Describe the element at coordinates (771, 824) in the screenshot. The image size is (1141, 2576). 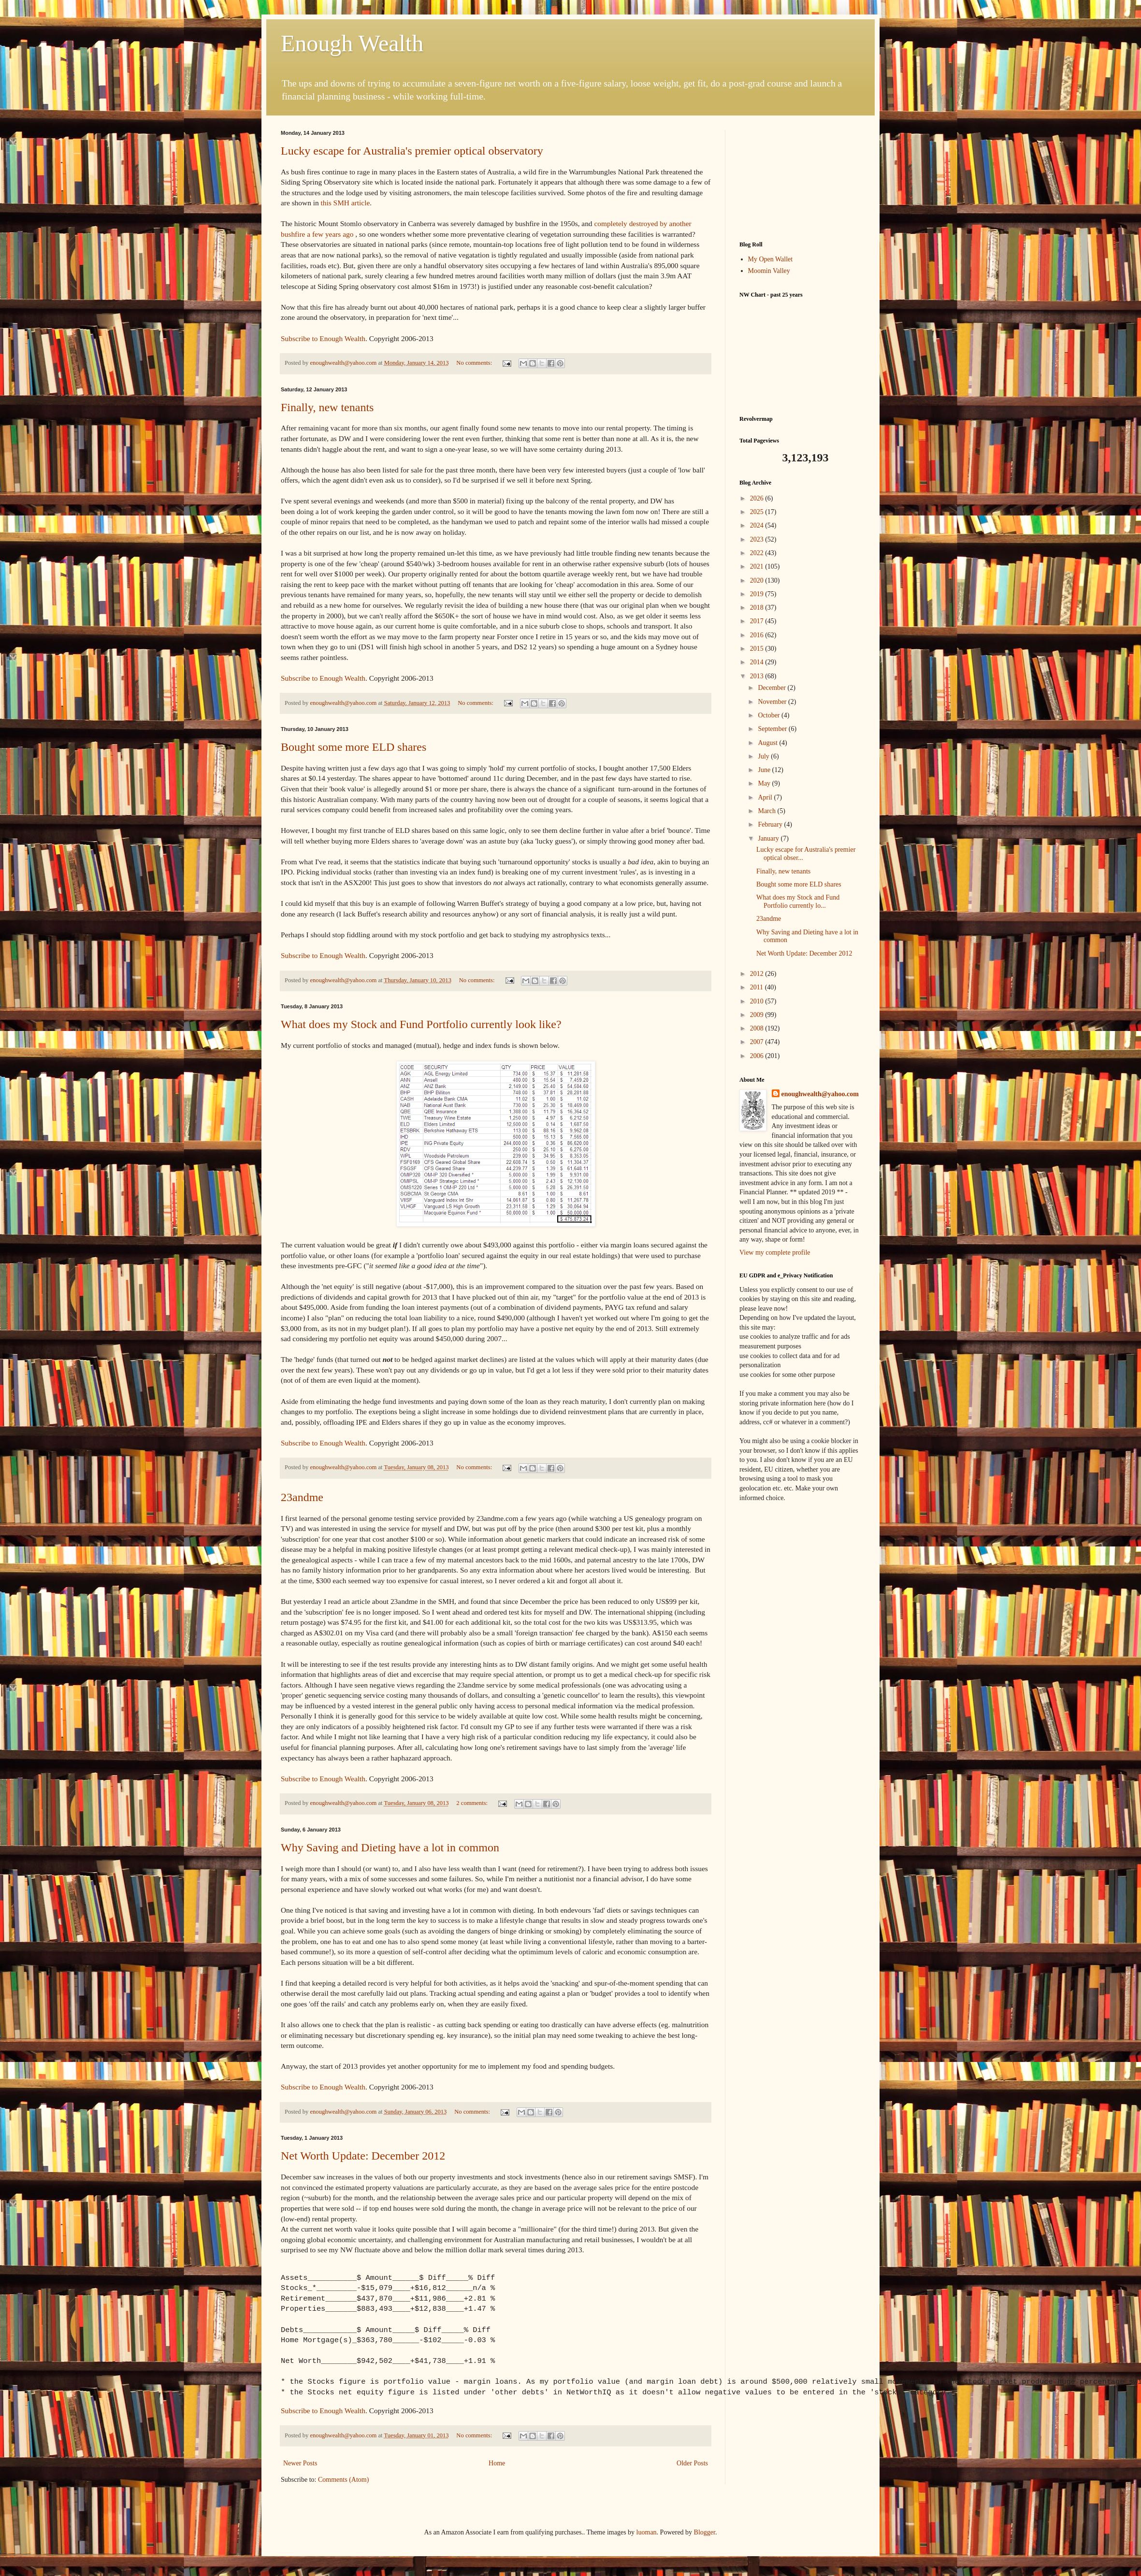
I see `February` at that location.